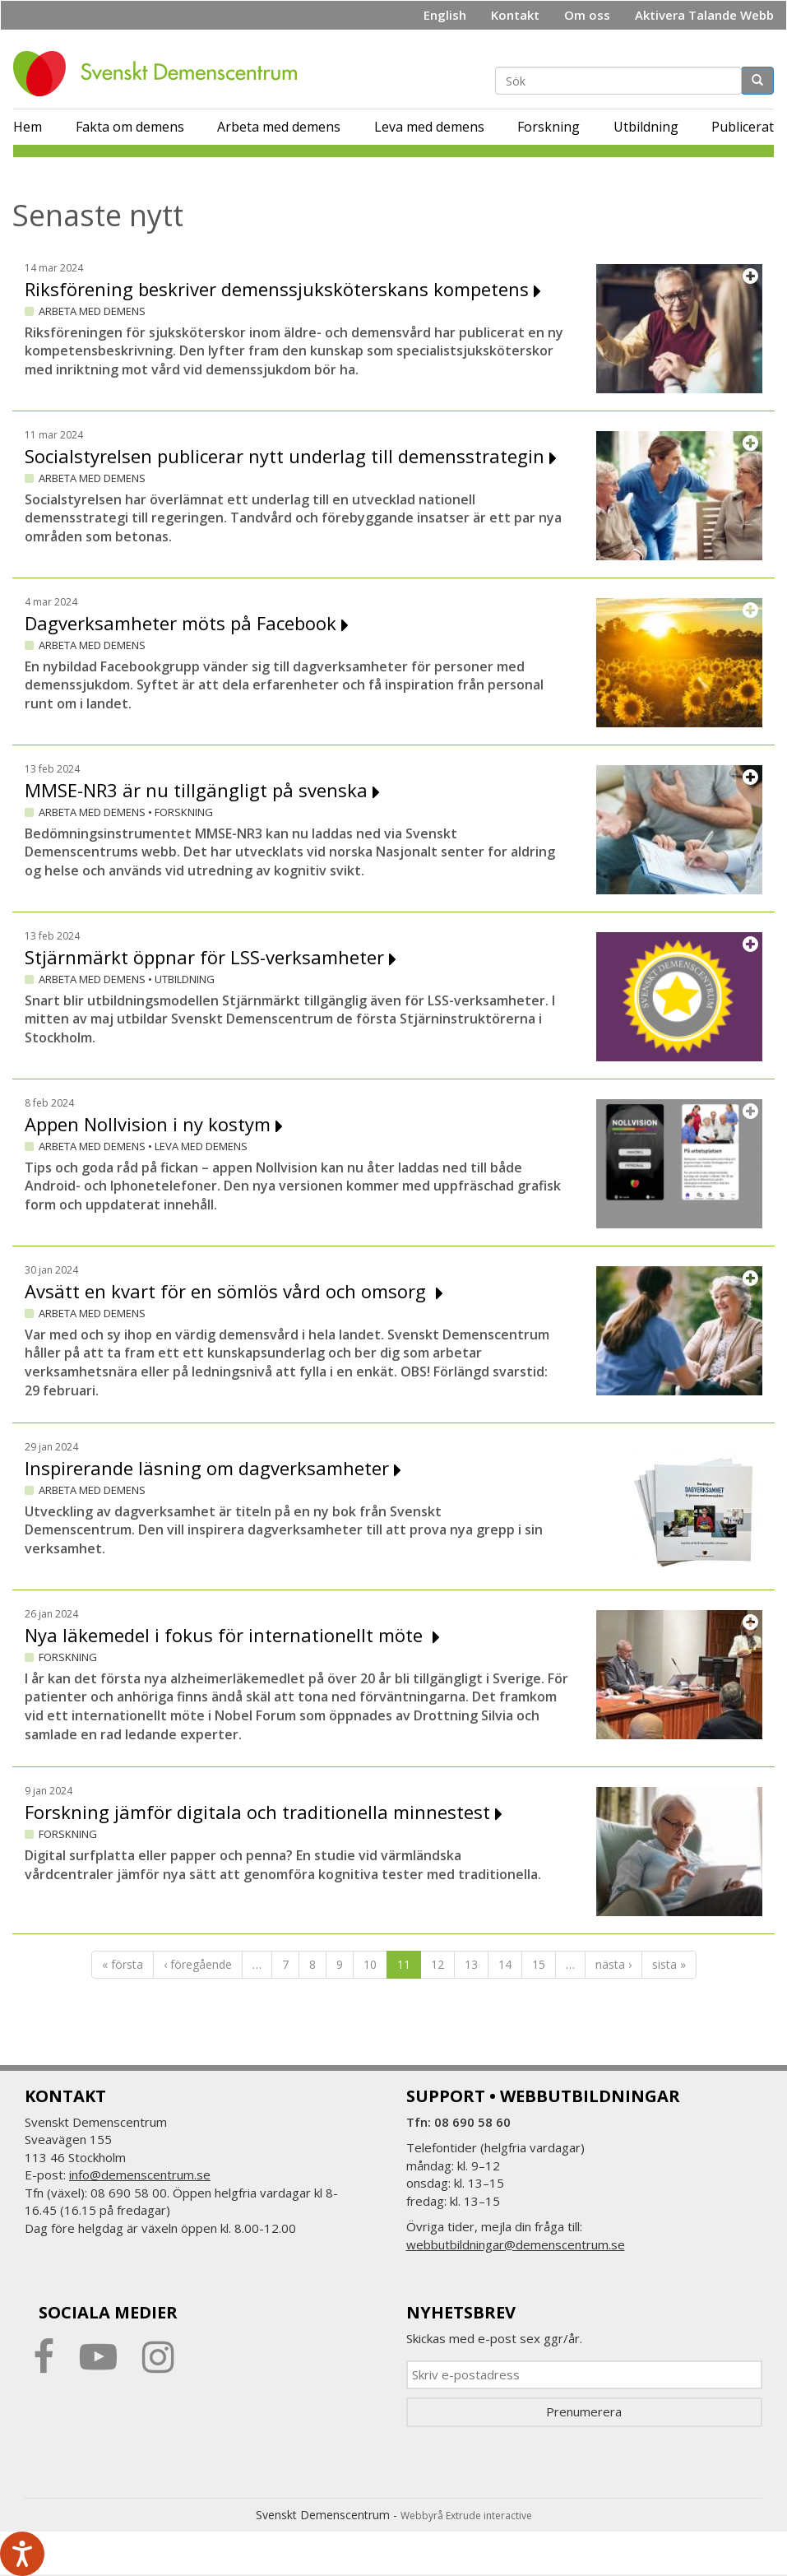  What do you see at coordinates (370, 1964) in the screenshot?
I see `10` at bounding box center [370, 1964].